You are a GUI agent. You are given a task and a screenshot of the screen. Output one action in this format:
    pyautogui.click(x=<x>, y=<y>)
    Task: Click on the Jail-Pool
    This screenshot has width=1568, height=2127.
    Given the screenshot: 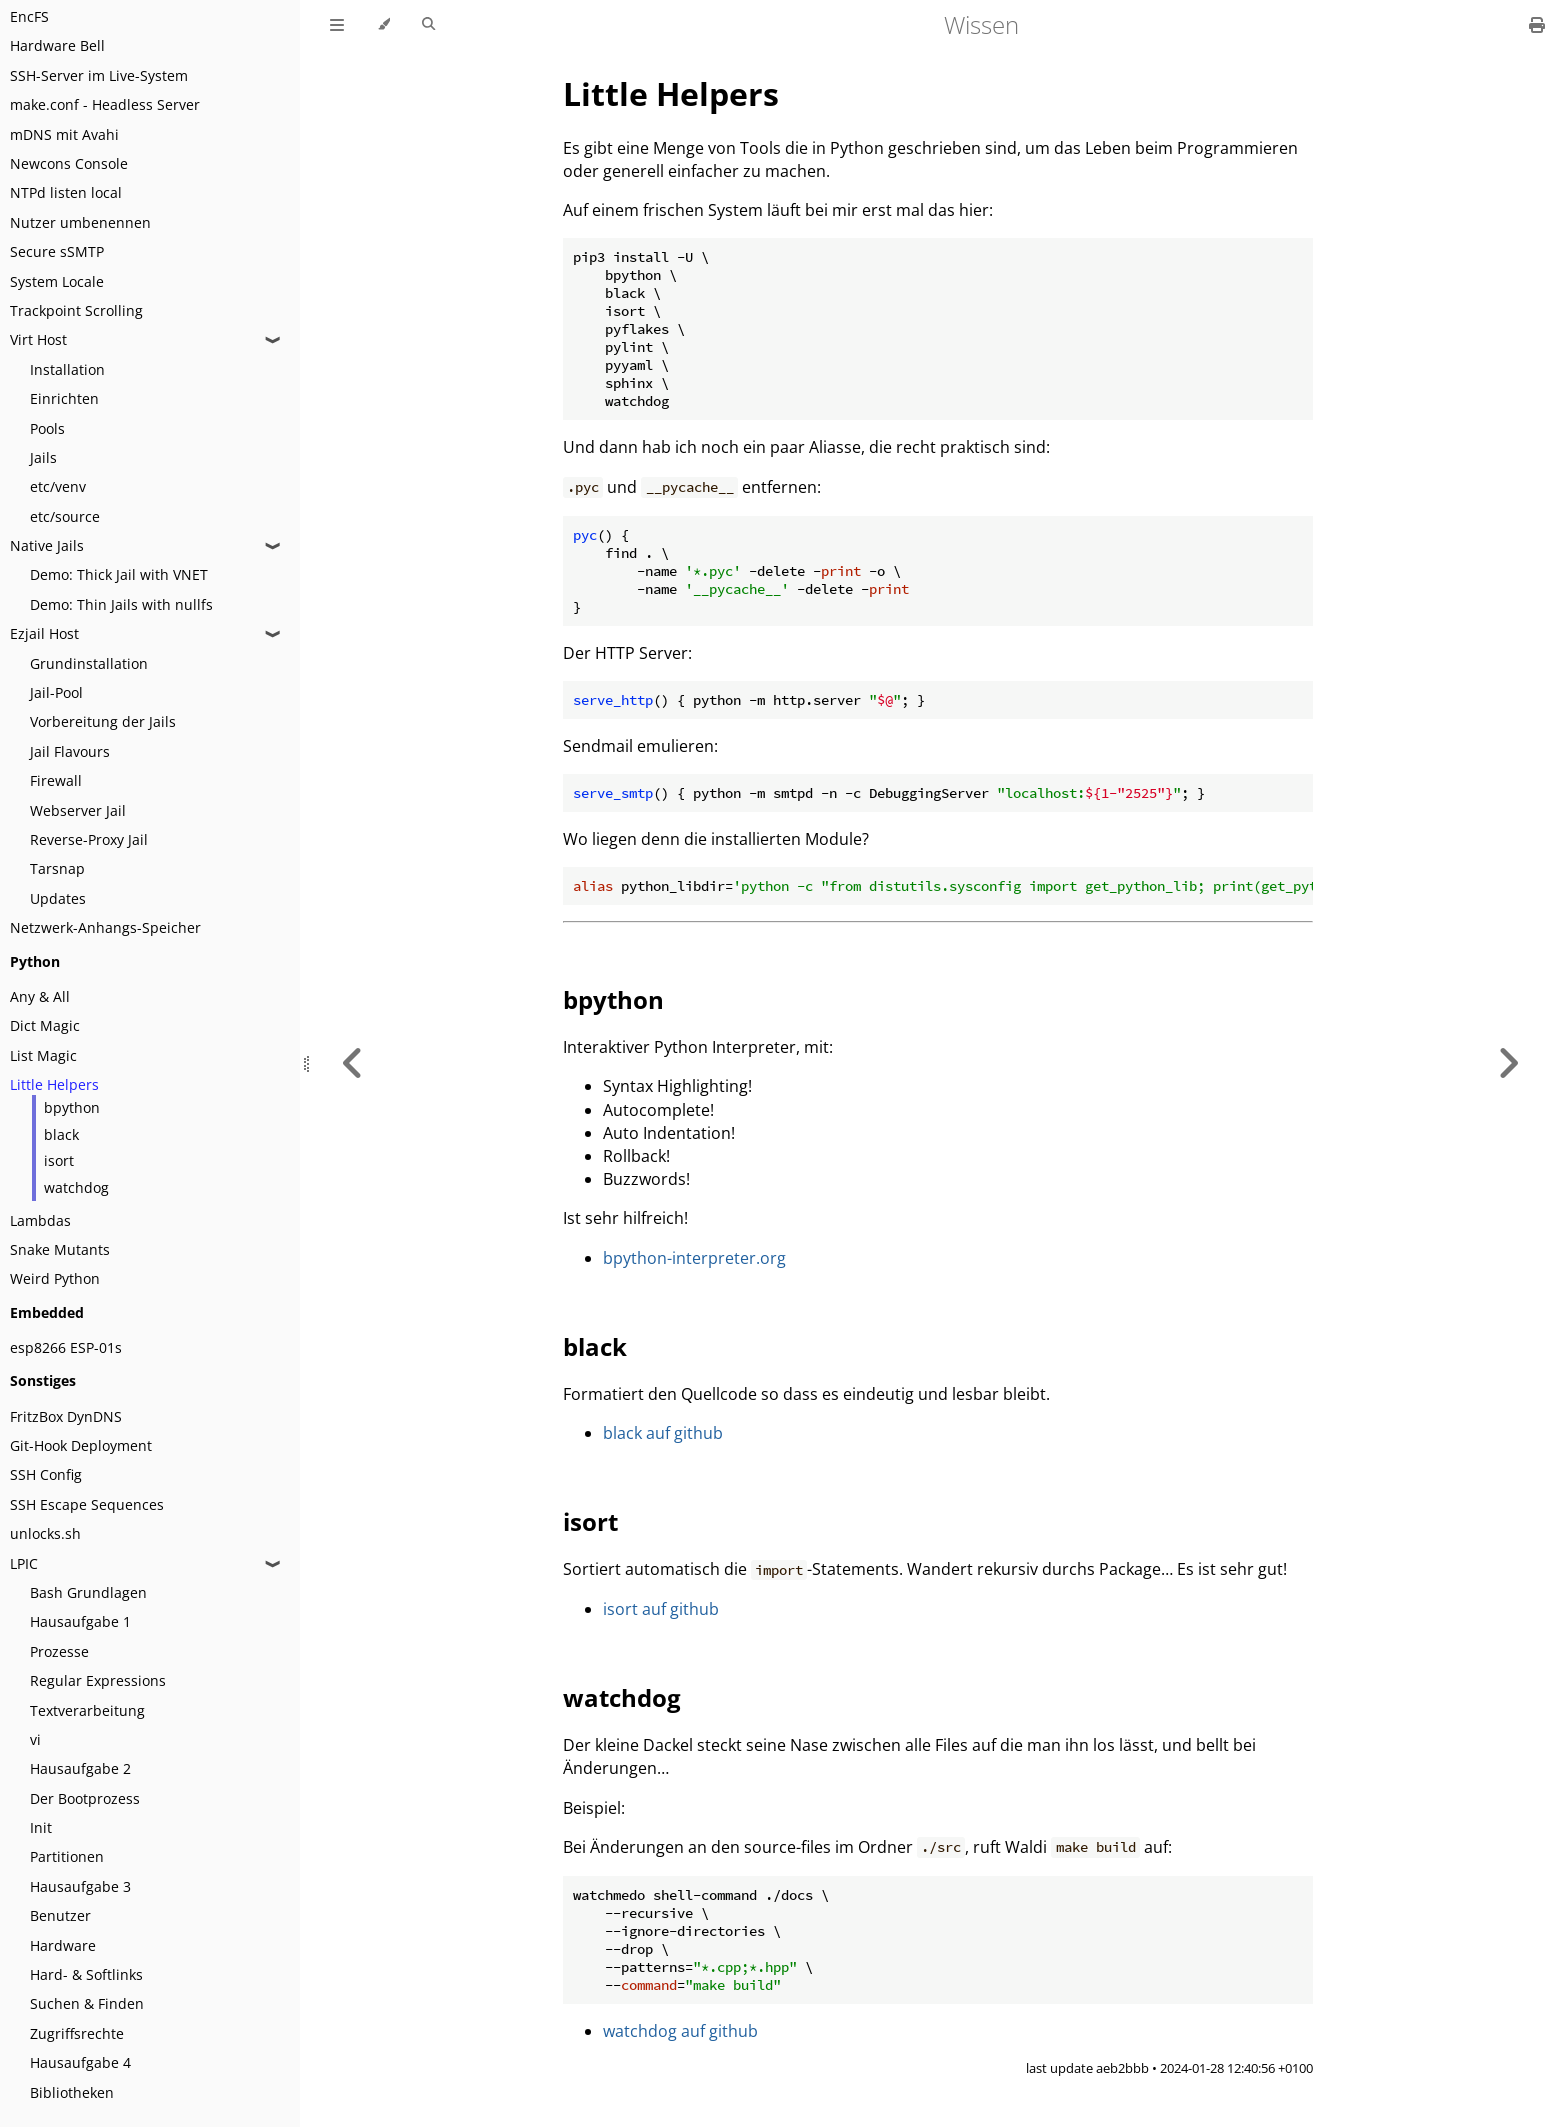 What is the action you would take?
    pyautogui.click(x=56, y=692)
    